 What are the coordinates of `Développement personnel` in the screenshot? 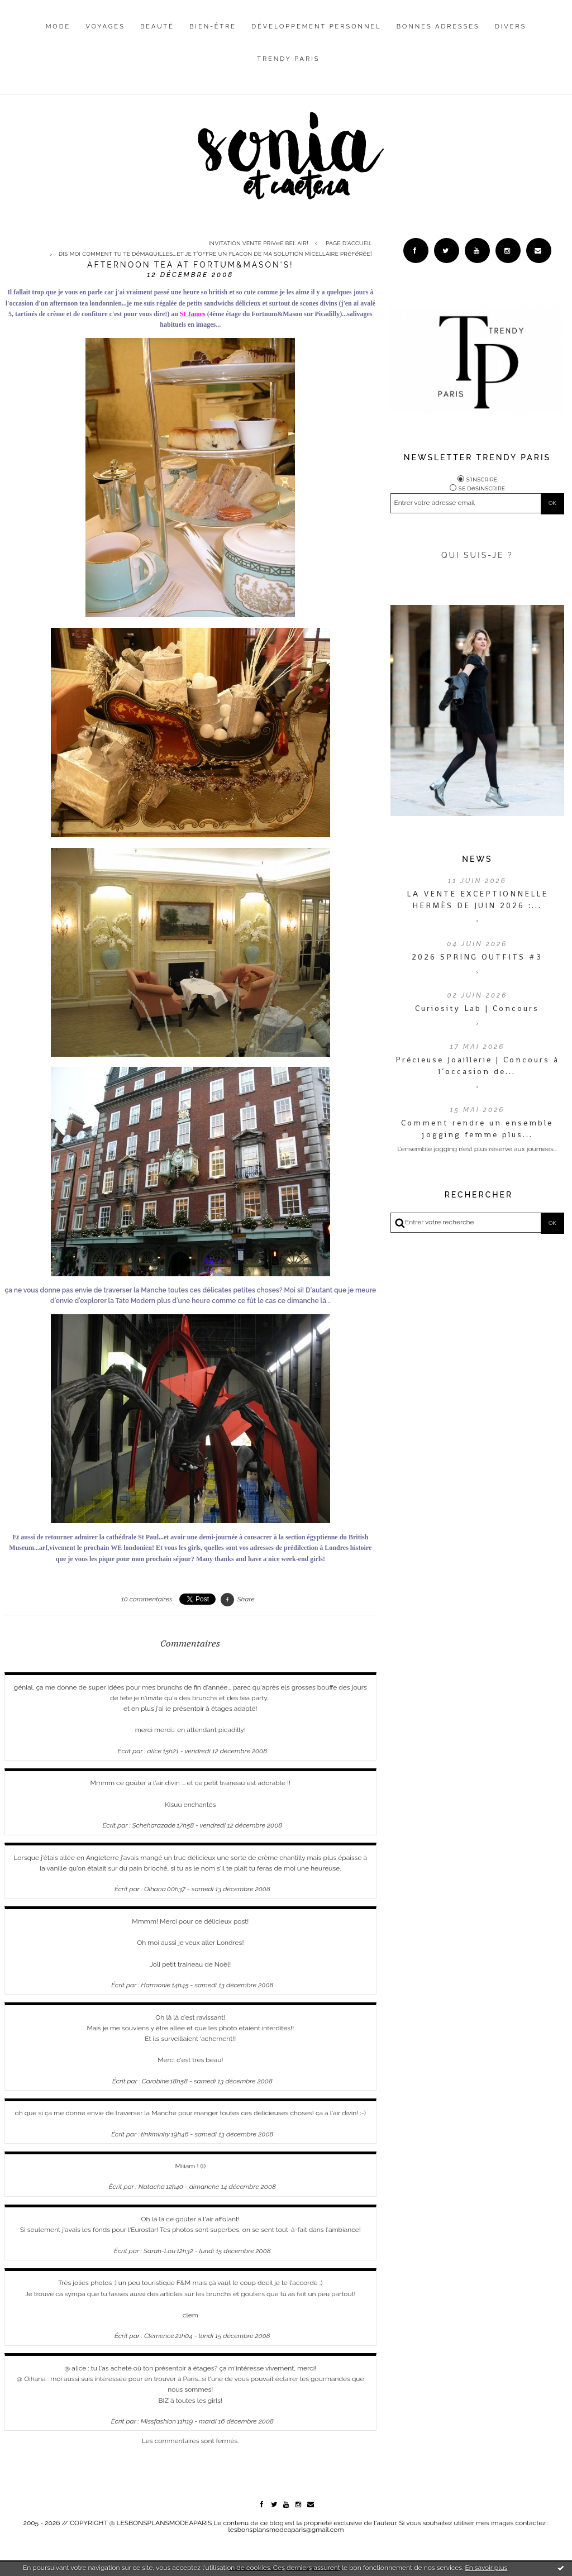 It's located at (316, 26).